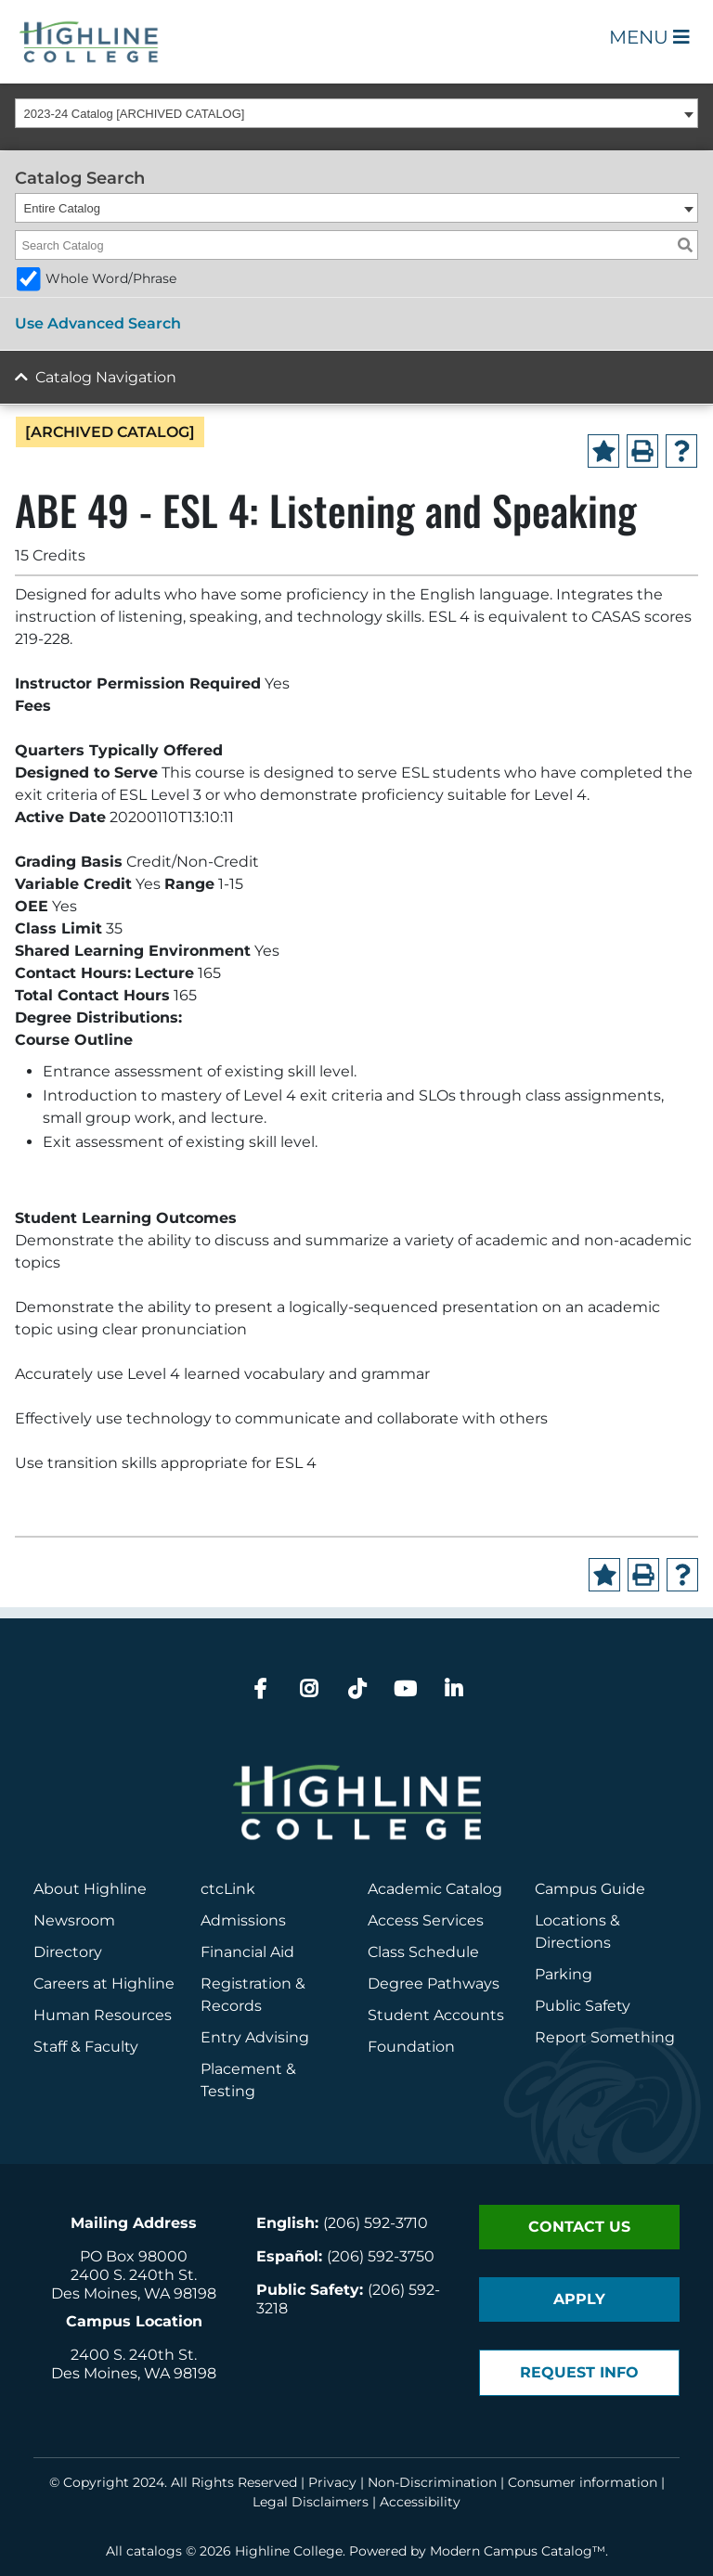 This screenshot has width=713, height=2576. Describe the element at coordinates (411, 2046) in the screenshot. I see `Foundation` at that location.